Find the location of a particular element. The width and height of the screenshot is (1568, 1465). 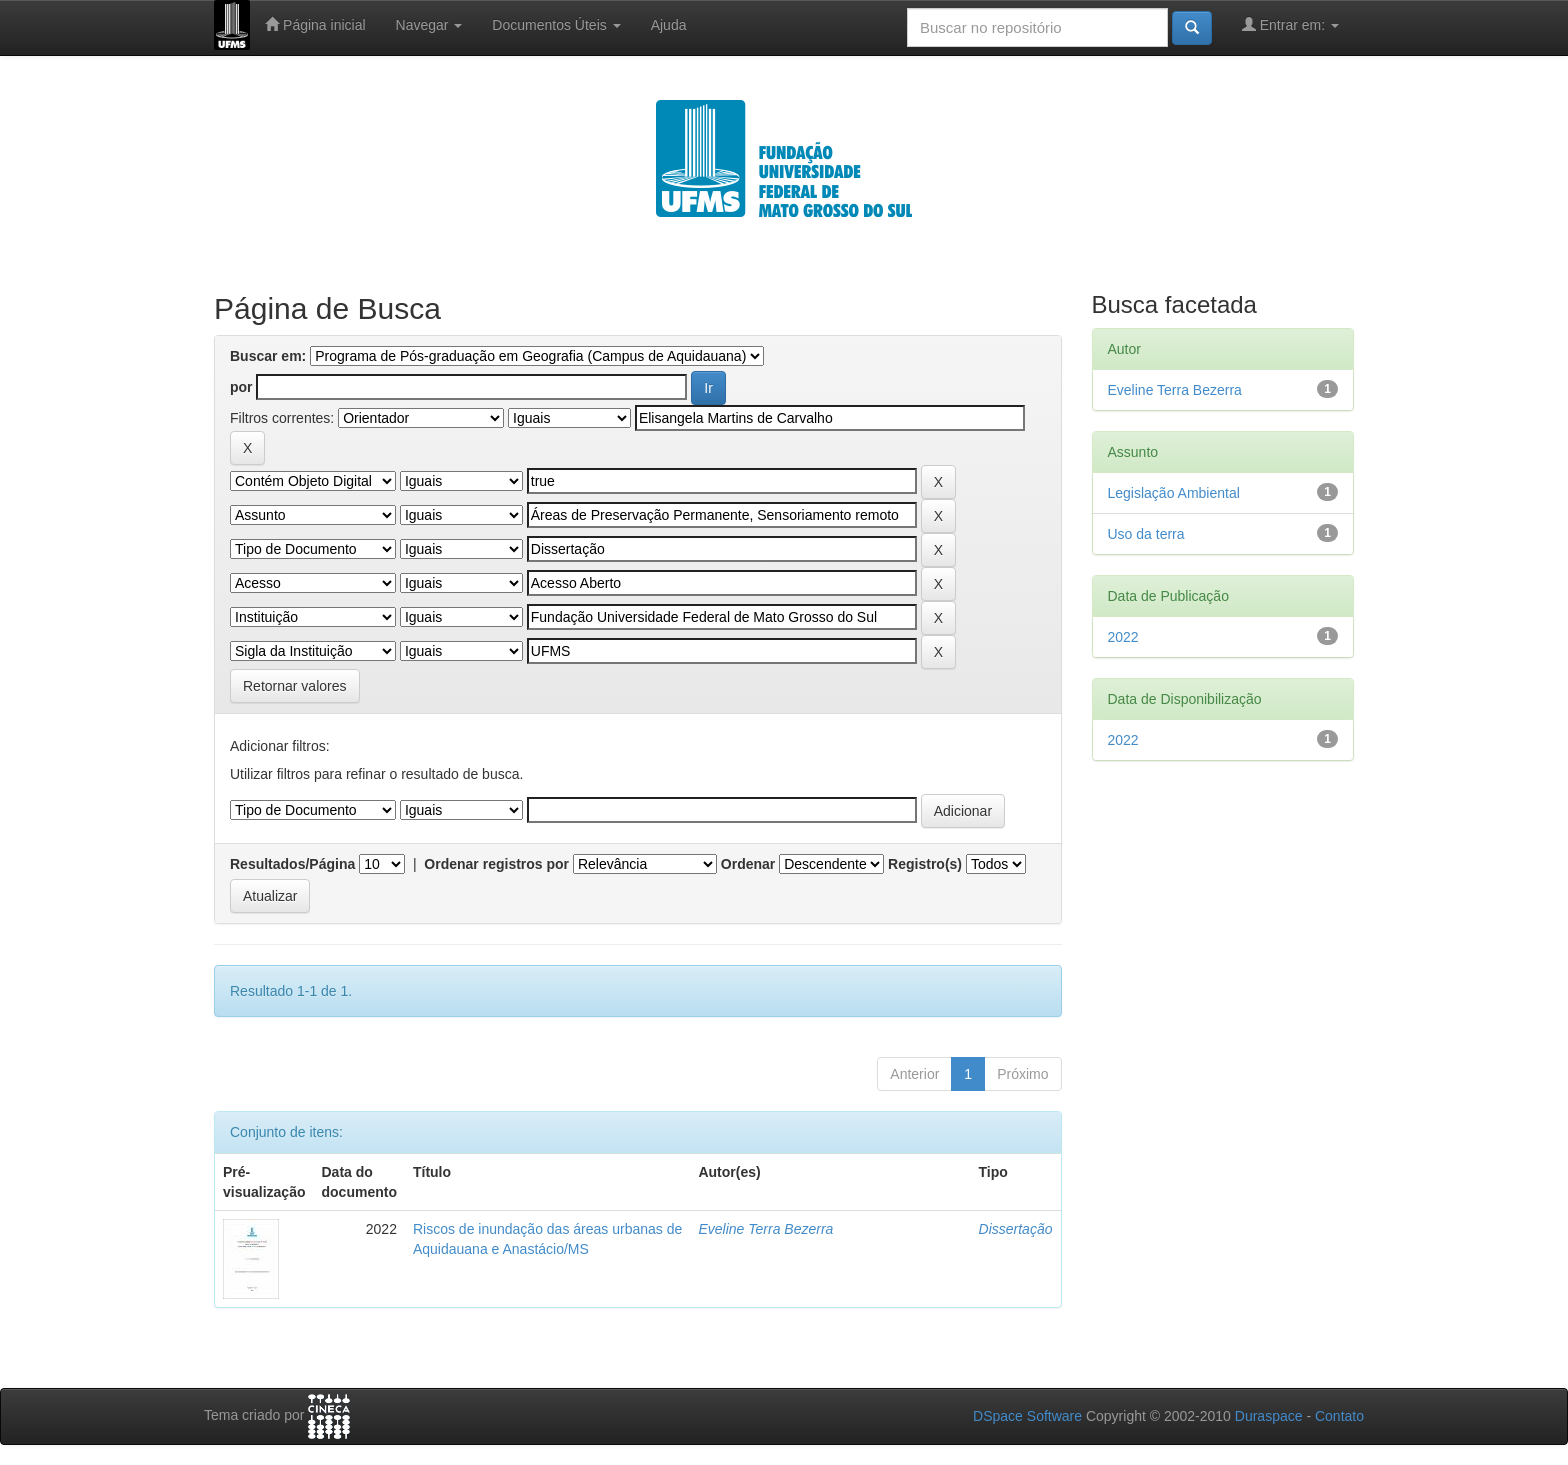

Registro(s) is located at coordinates (925, 864).